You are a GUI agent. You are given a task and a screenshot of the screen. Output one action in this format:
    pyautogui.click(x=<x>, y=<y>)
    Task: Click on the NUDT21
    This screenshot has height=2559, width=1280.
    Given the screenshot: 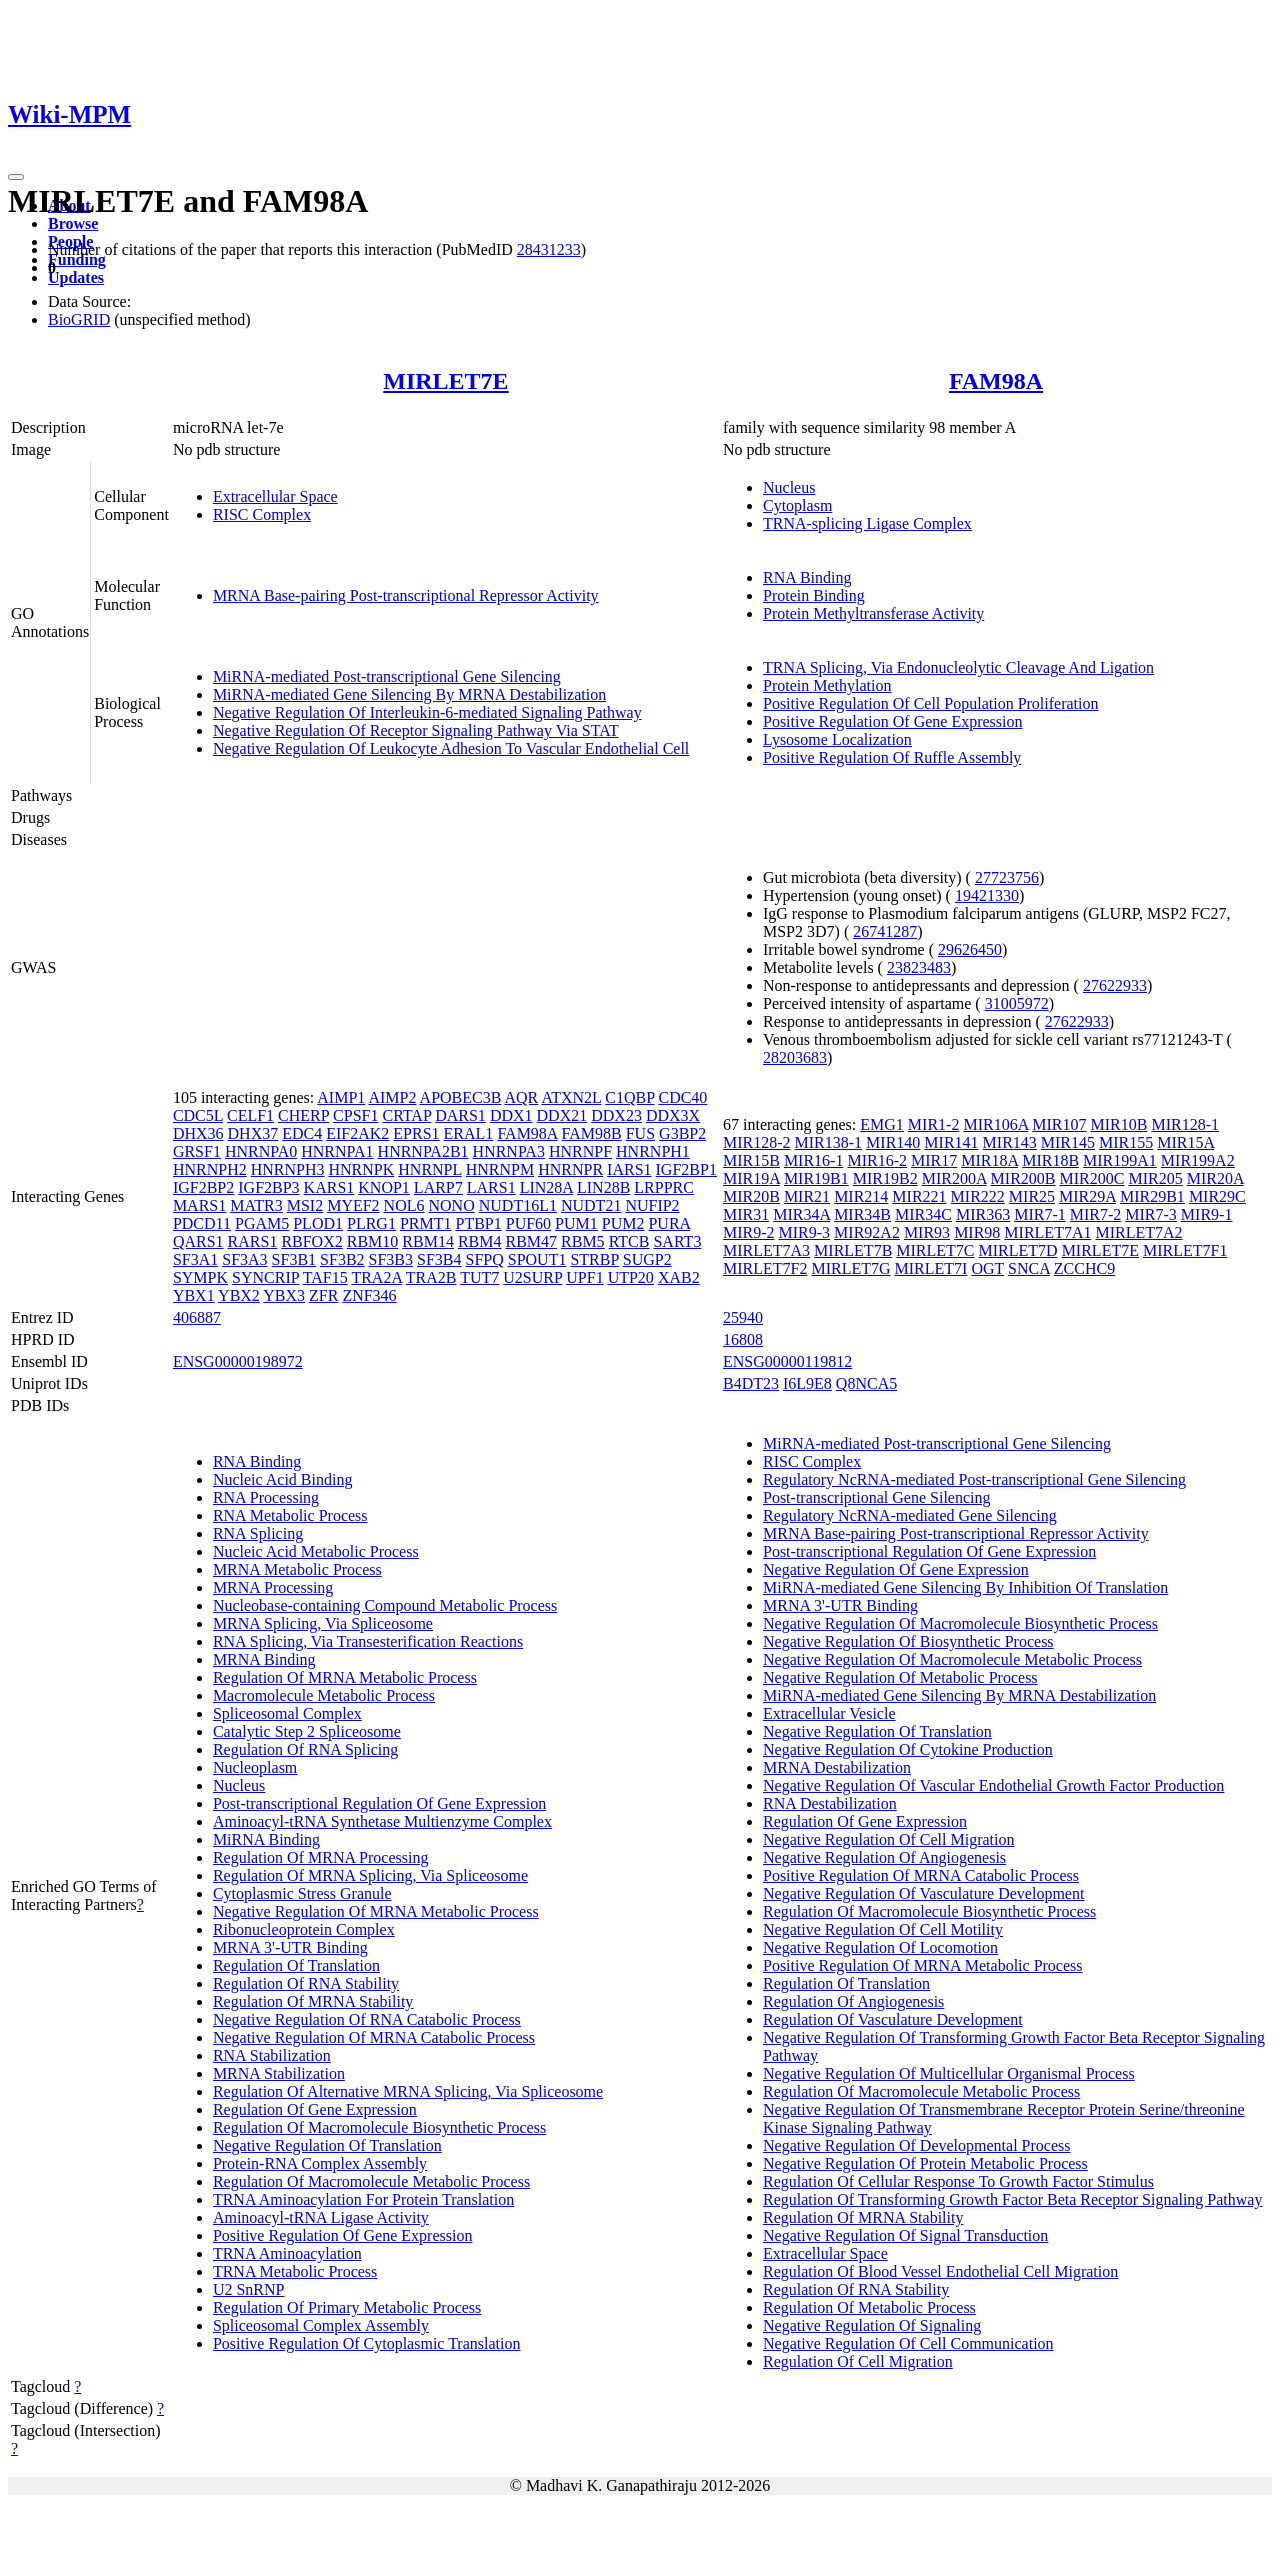 What is the action you would take?
    pyautogui.click(x=591, y=1205)
    